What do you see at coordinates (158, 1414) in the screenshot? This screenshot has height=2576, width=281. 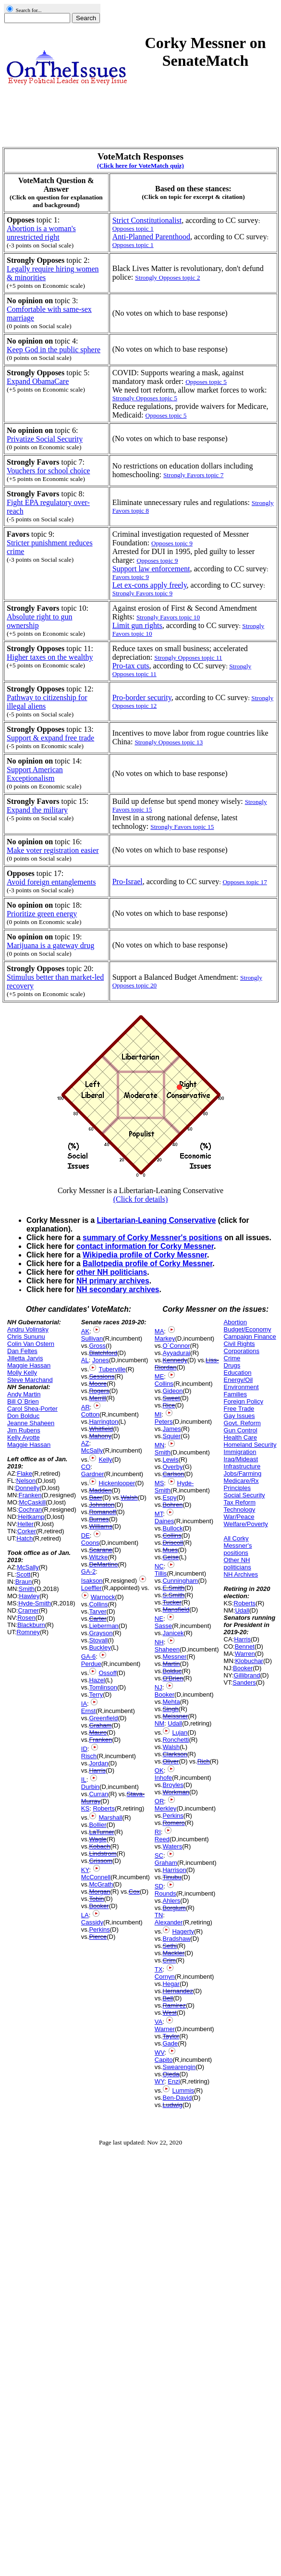 I see `MI` at bounding box center [158, 1414].